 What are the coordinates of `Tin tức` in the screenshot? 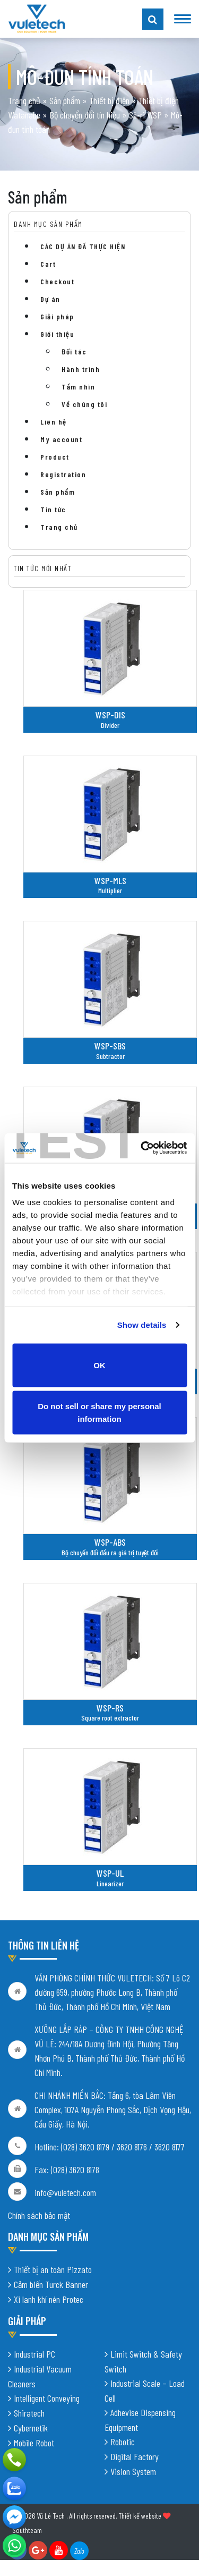 It's located at (53, 509).